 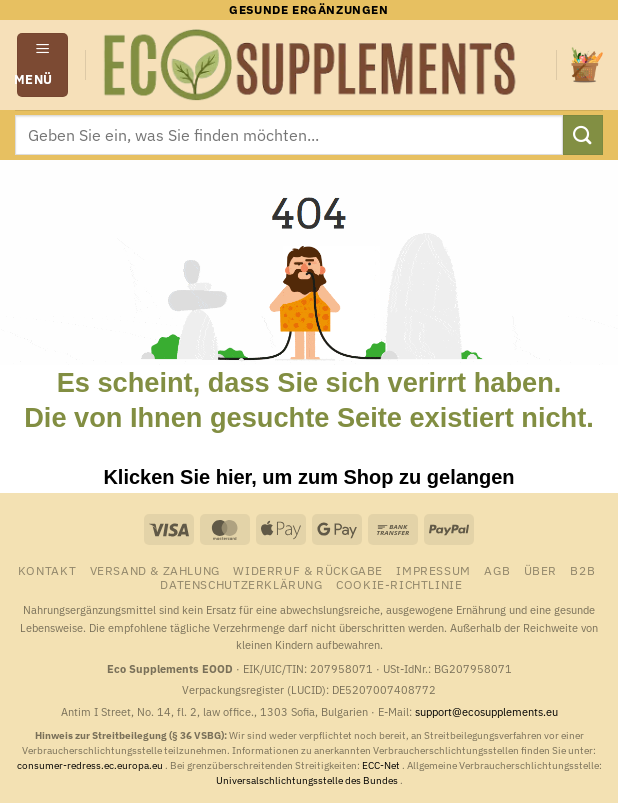 What do you see at coordinates (583, 134) in the screenshot?
I see `[Übermitteln]` at bounding box center [583, 134].